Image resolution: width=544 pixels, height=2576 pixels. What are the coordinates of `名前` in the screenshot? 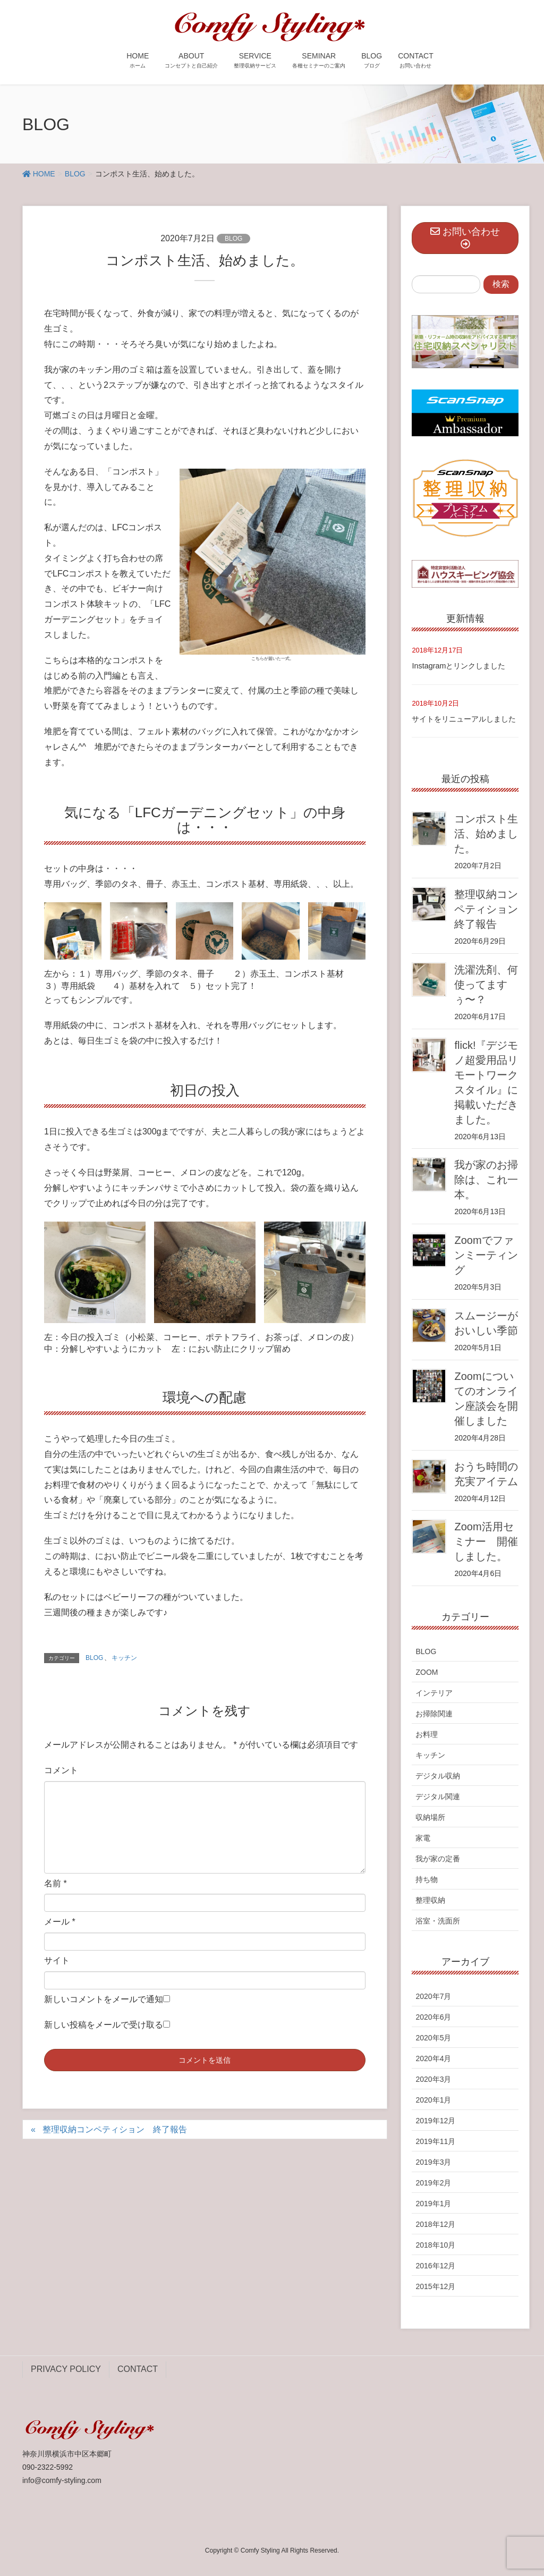 It's located at (55, 1883).